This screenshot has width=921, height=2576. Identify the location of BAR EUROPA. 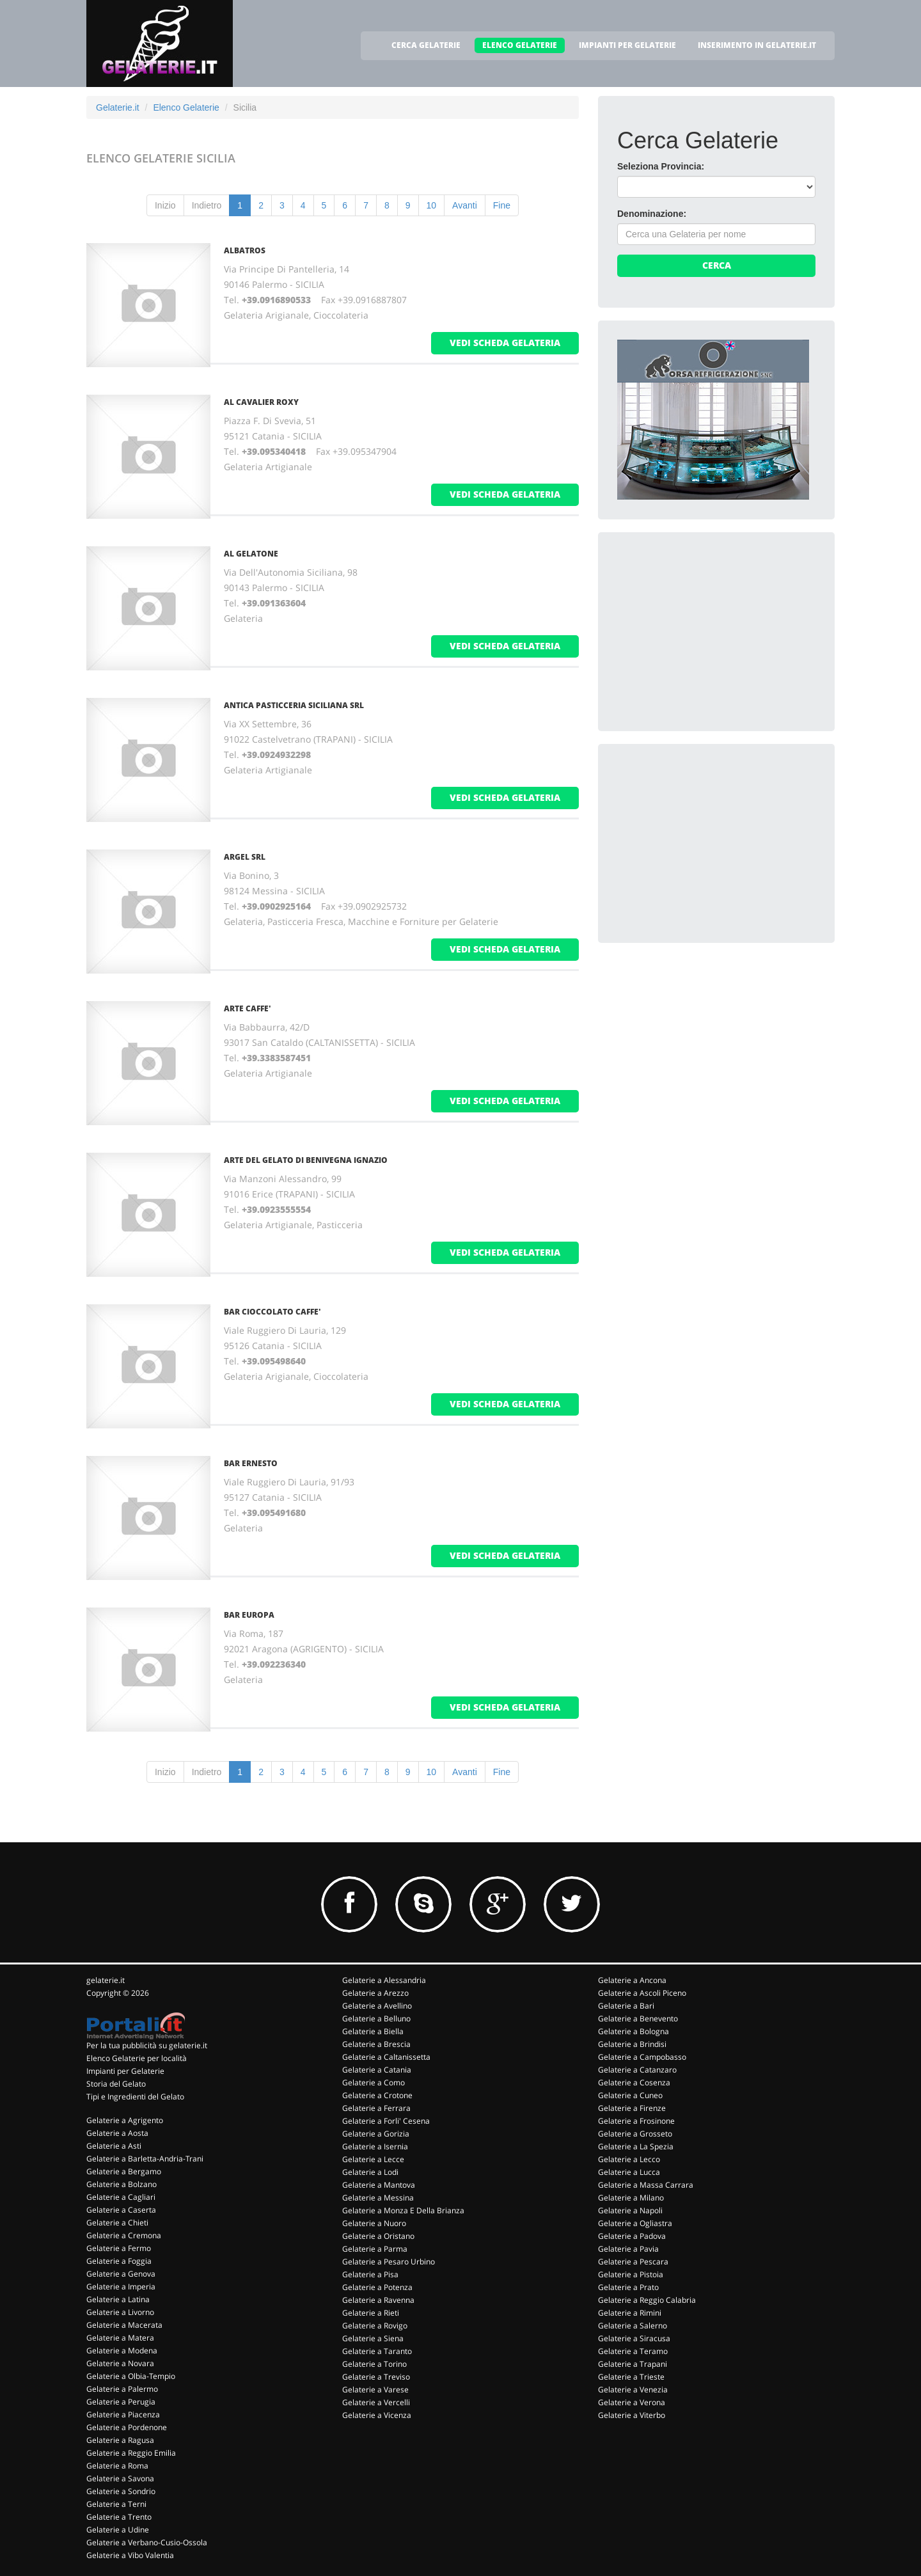
(249, 1614).